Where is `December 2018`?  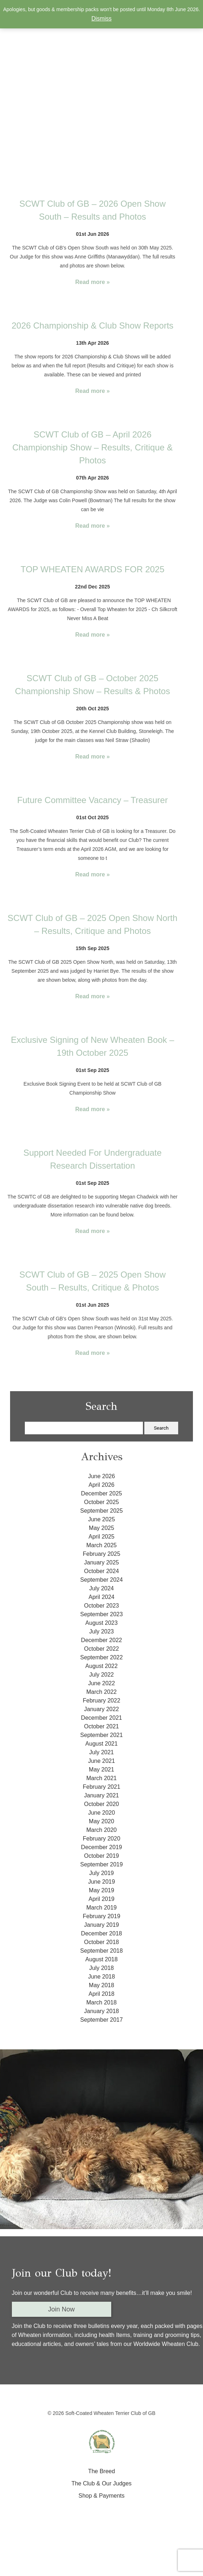 December 2018 is located at coordinates (101, 1933).